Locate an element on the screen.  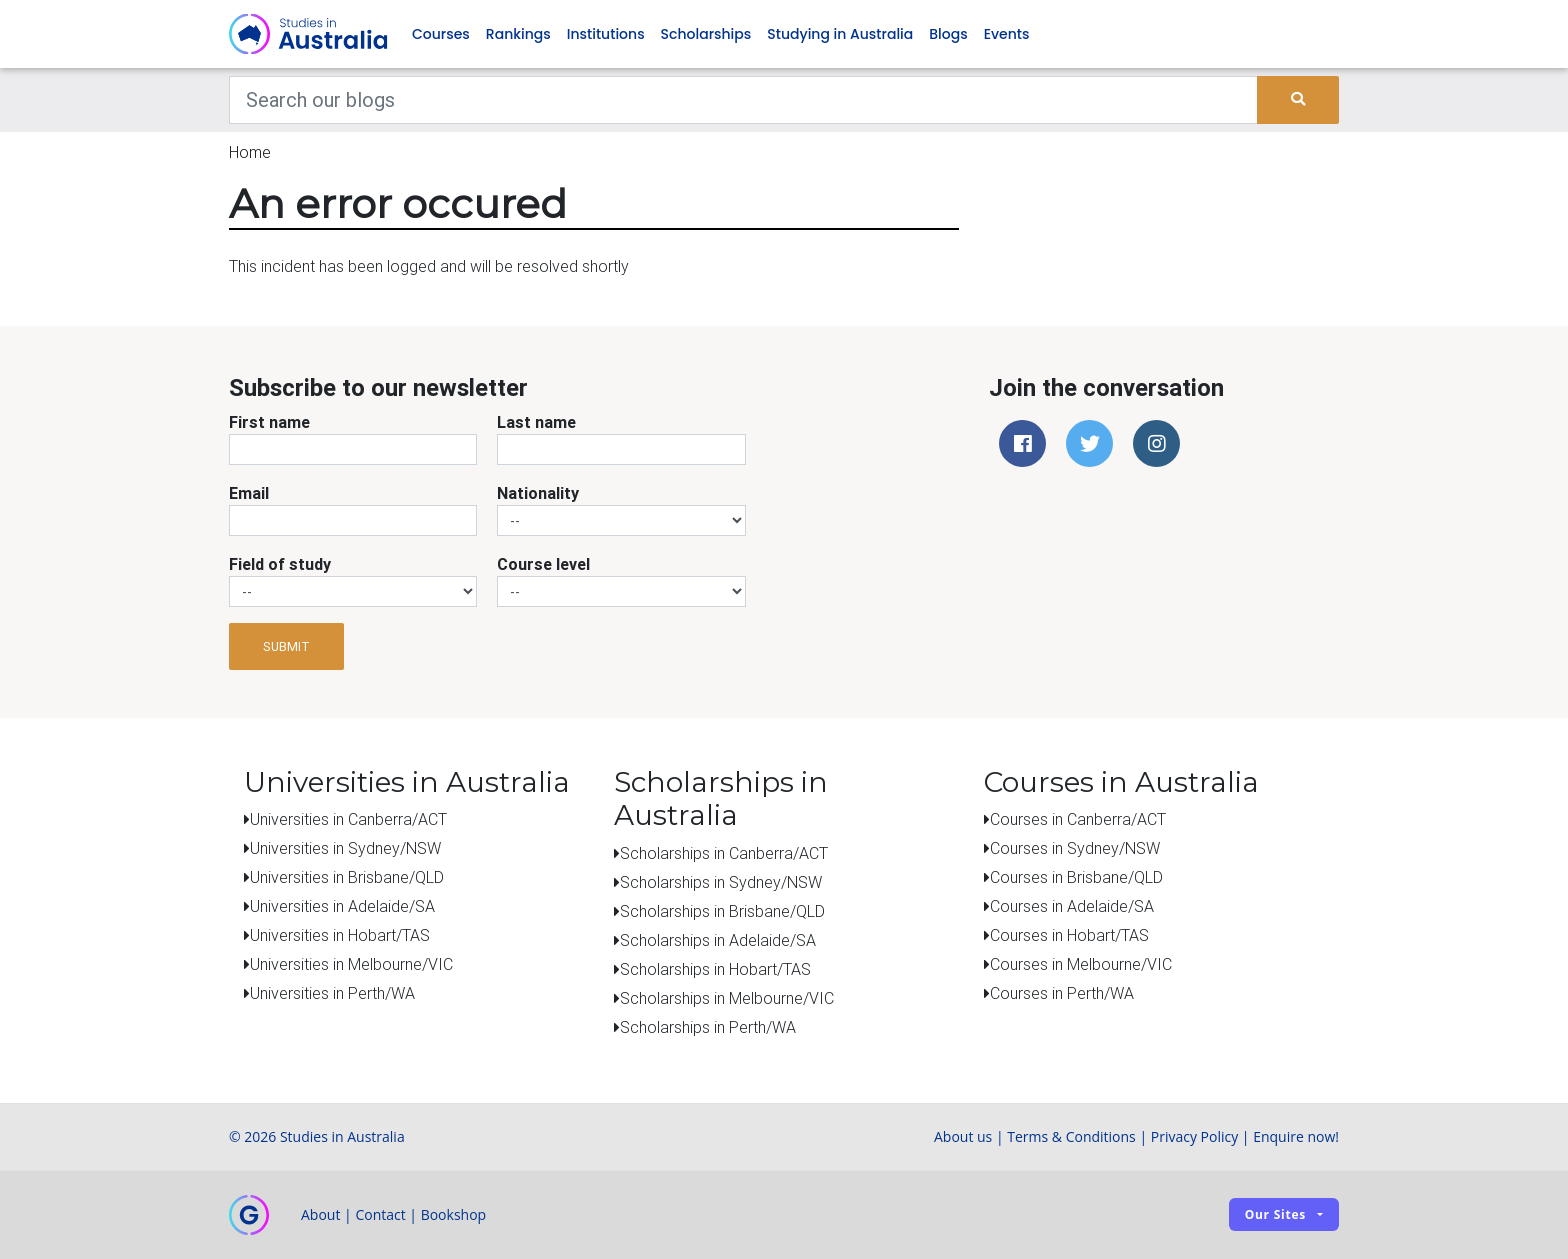
Our sites is located at coordinates (1275, 1215).